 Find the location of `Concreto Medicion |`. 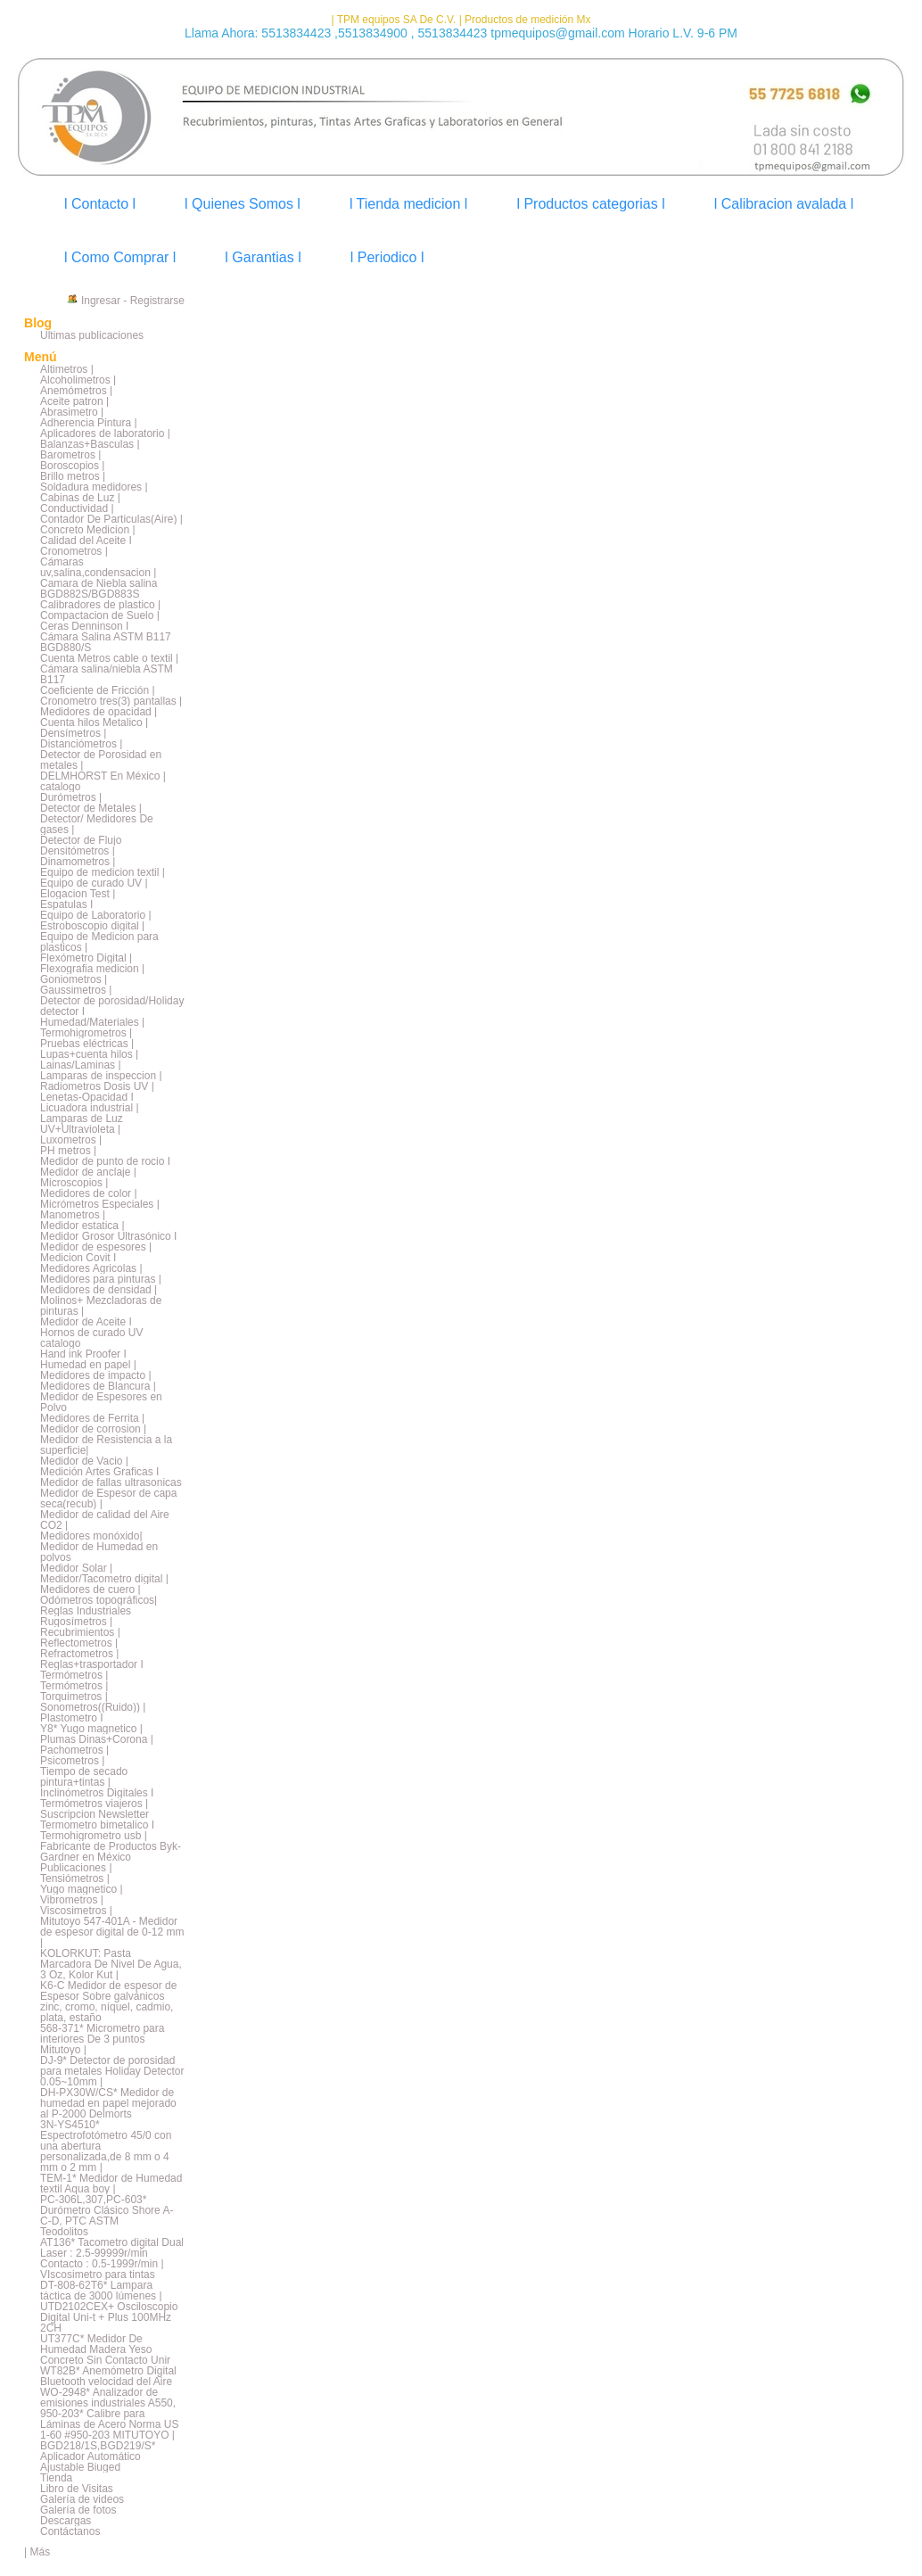

Concreto Medicion | is located at coordinates (88, 530).